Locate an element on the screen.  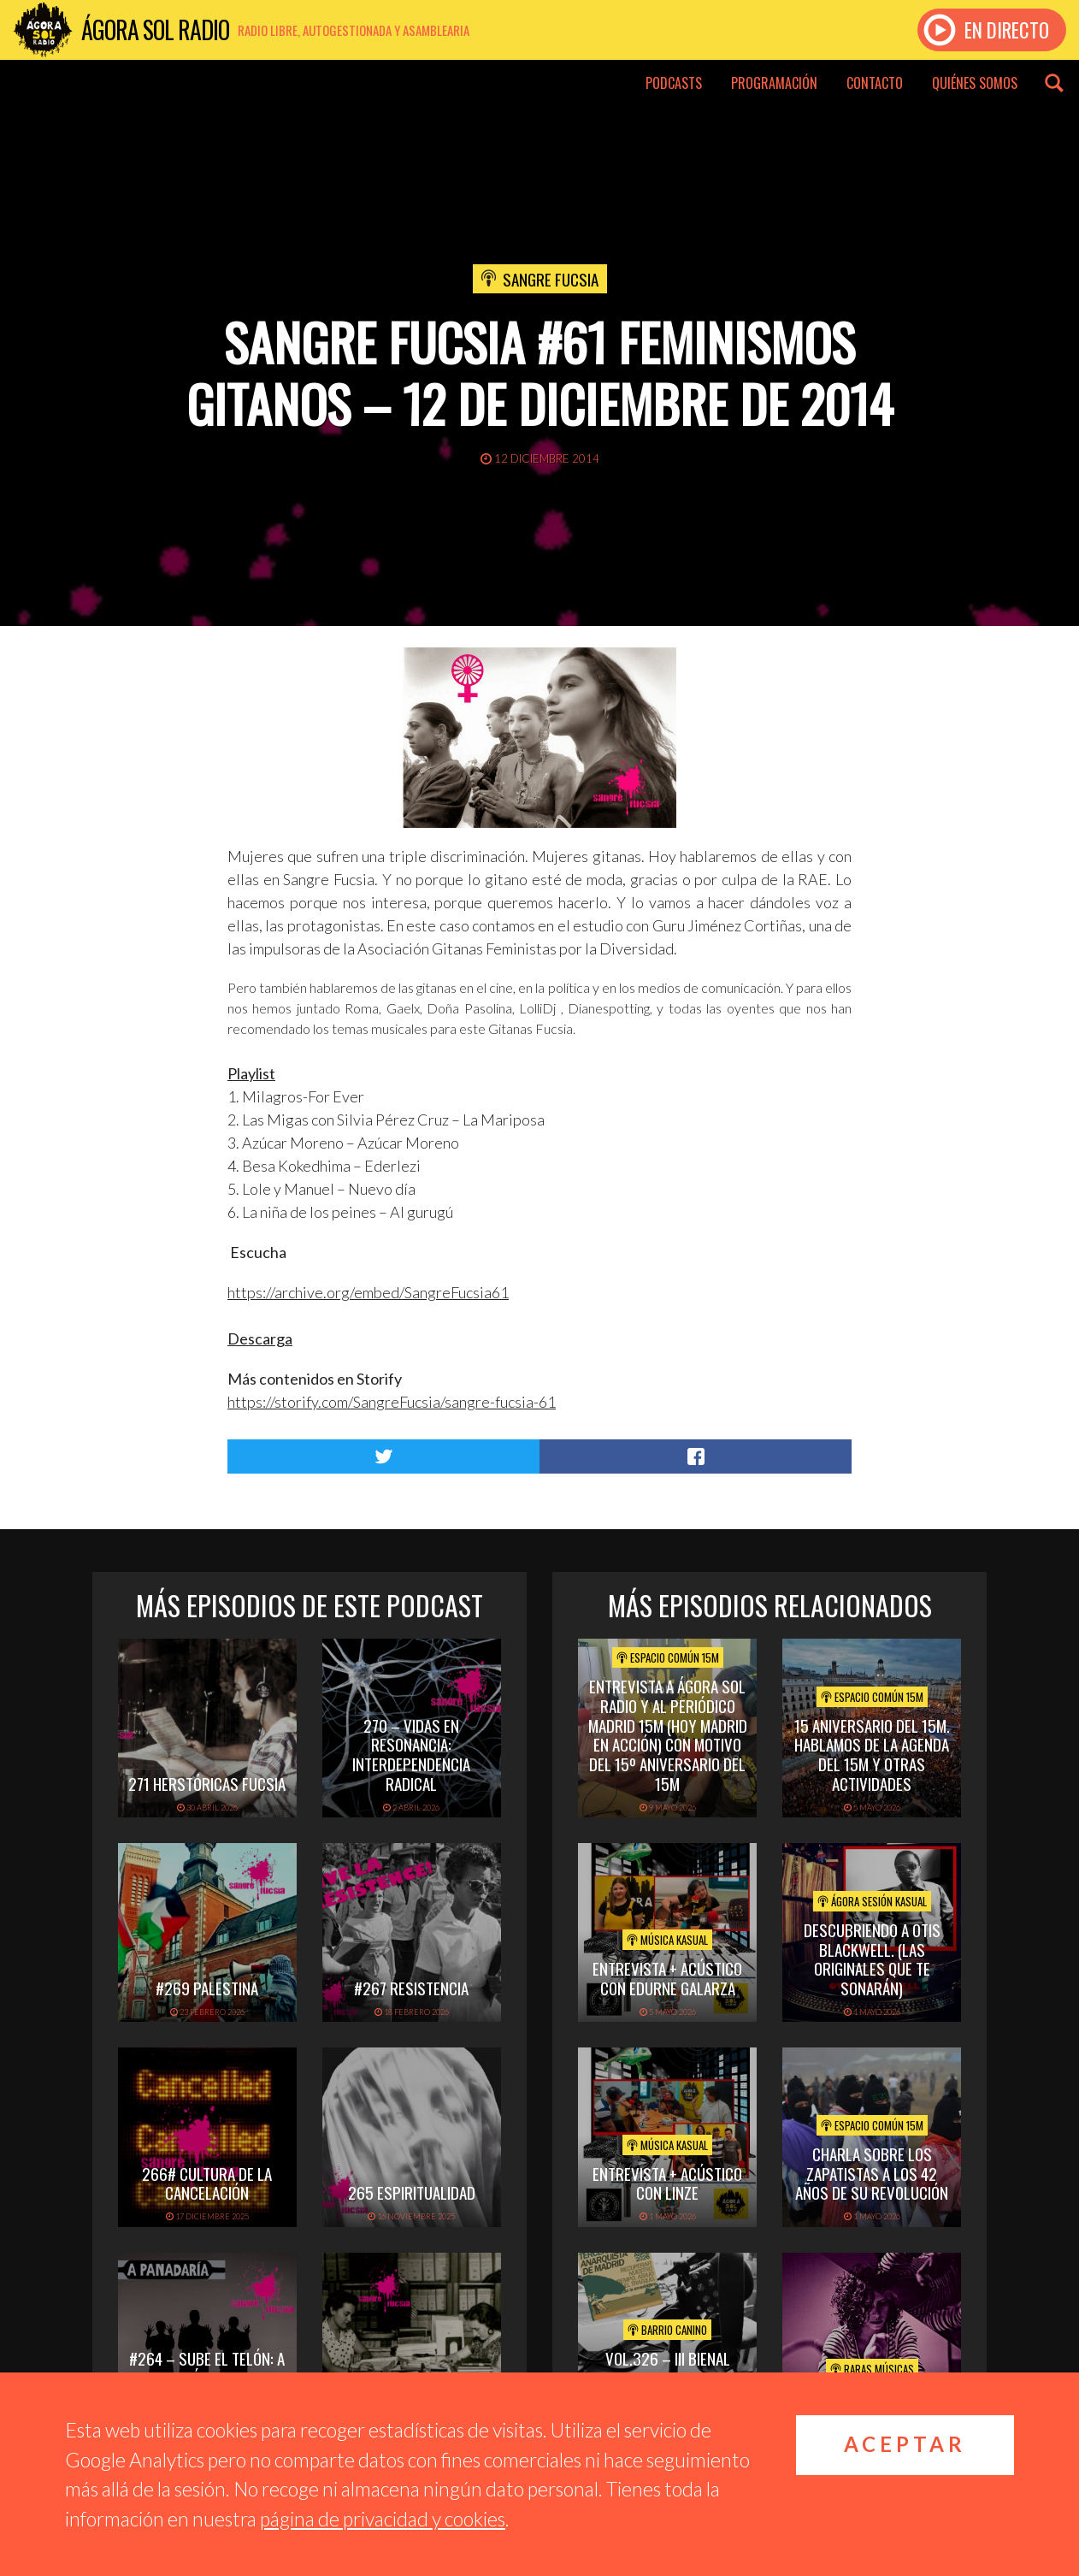
271 Herstóricas fucsia is located at coordinates (207, 1783).